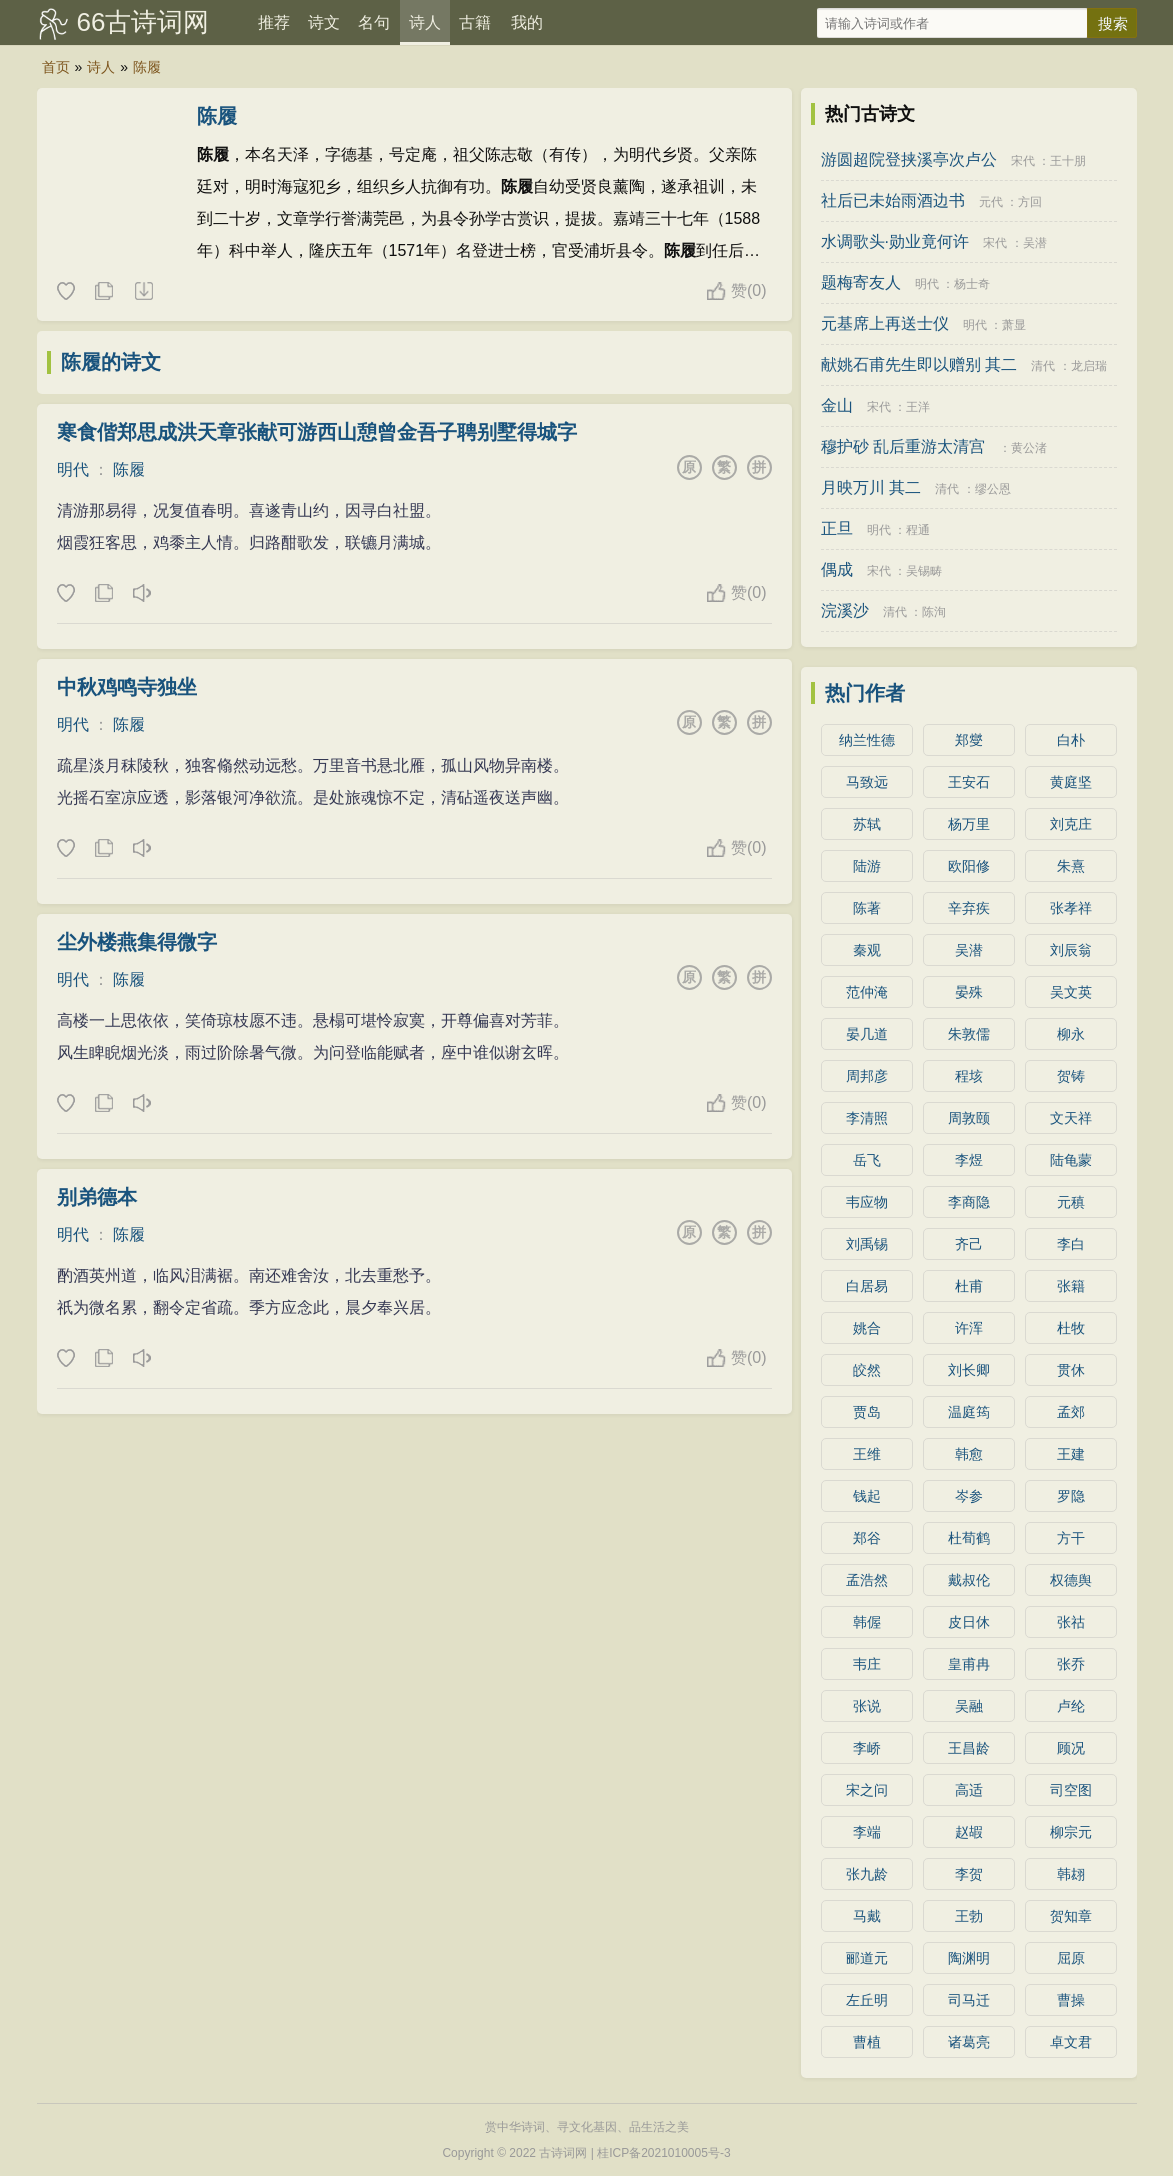  I want to click on 马致远, so click(867, 782).